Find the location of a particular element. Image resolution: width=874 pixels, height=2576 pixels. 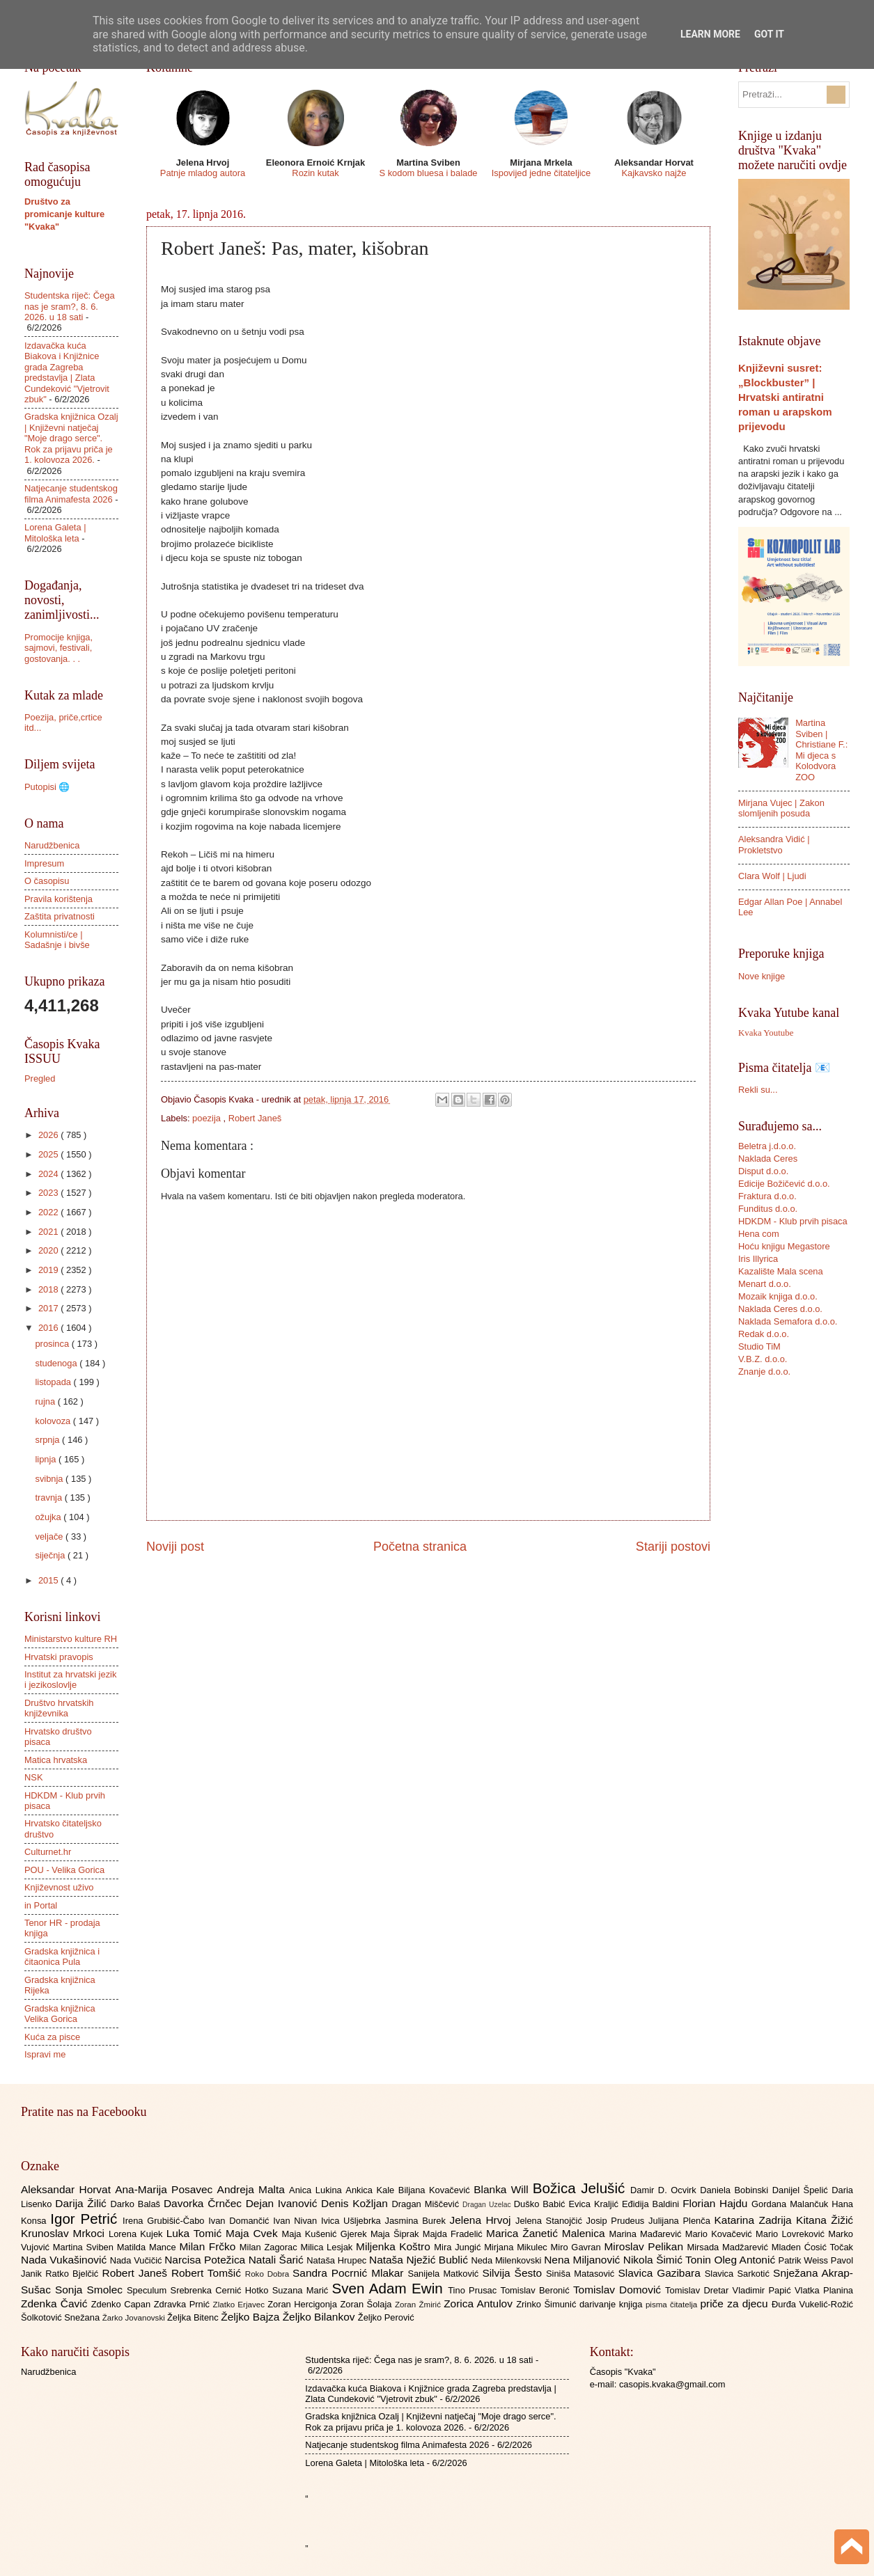

Ministarstvo kulture RH is located at coordinates (70, 1639).